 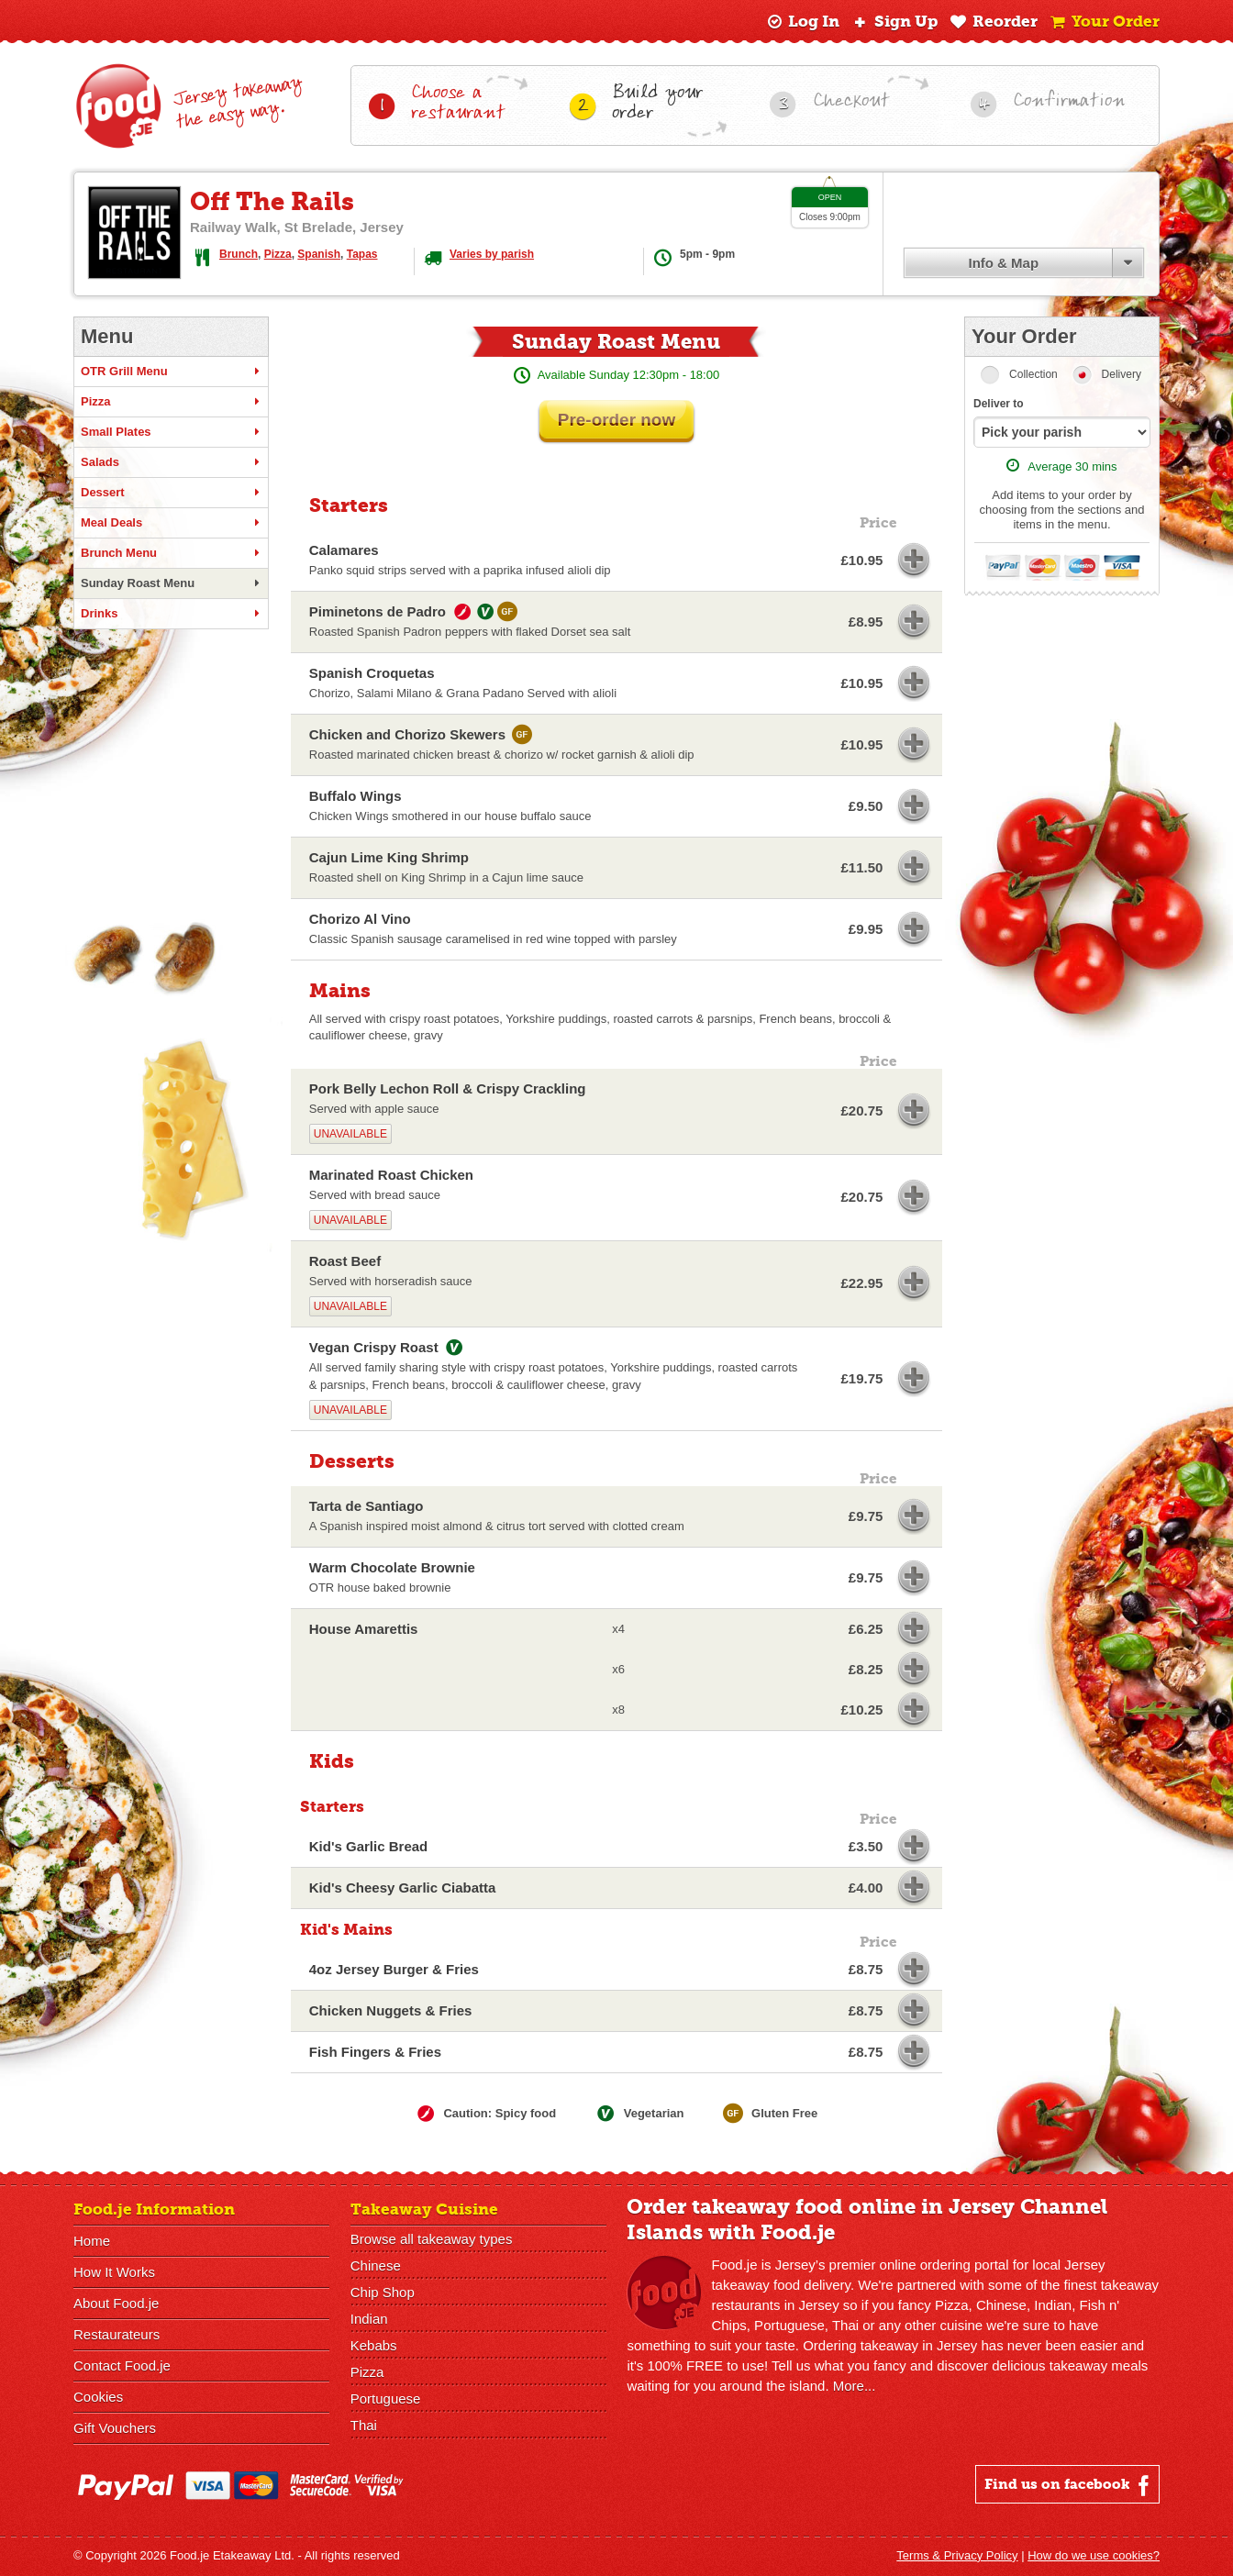 I want to click on Brunch Menu, so click(x=171, y=553).